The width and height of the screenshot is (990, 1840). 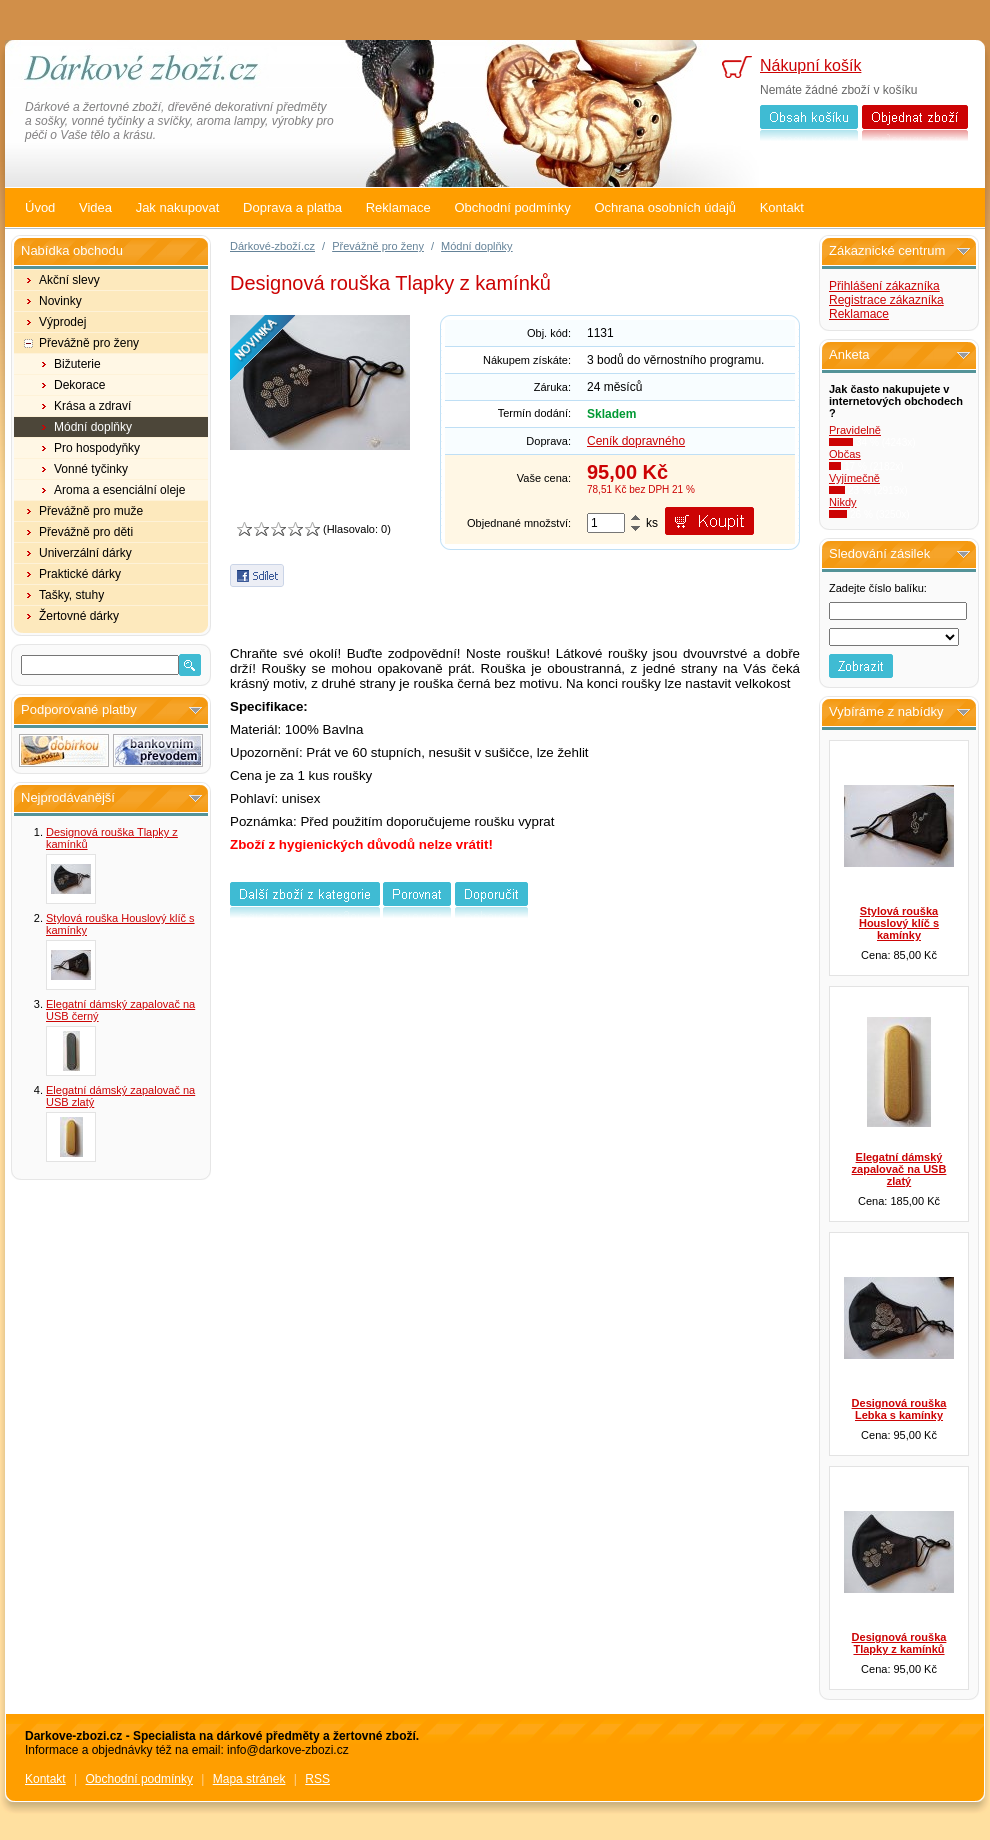 What do you see at coordinates (317, 1779) in the screenshot?
I see `RSS` at bounding box center [317, 1779].